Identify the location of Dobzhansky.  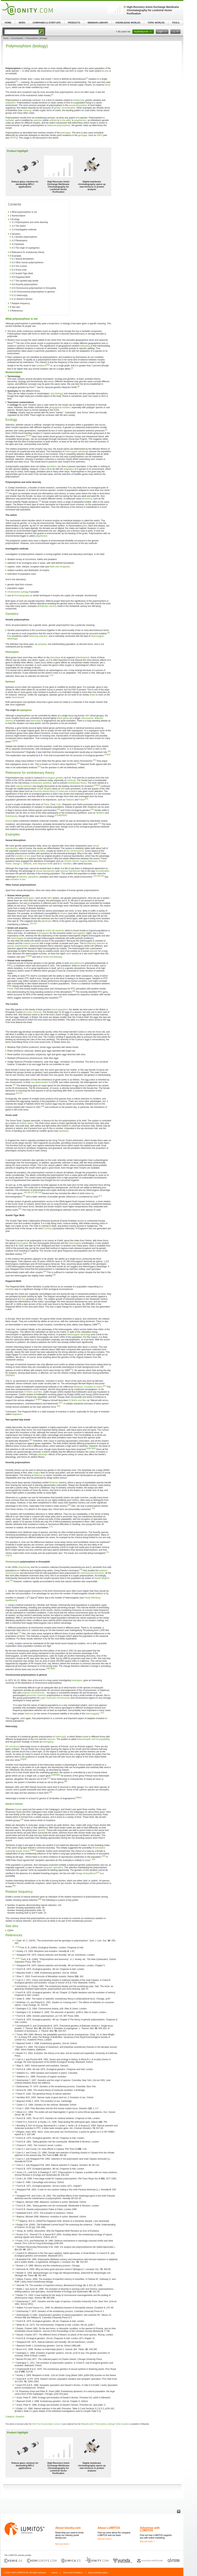
(11, 816).